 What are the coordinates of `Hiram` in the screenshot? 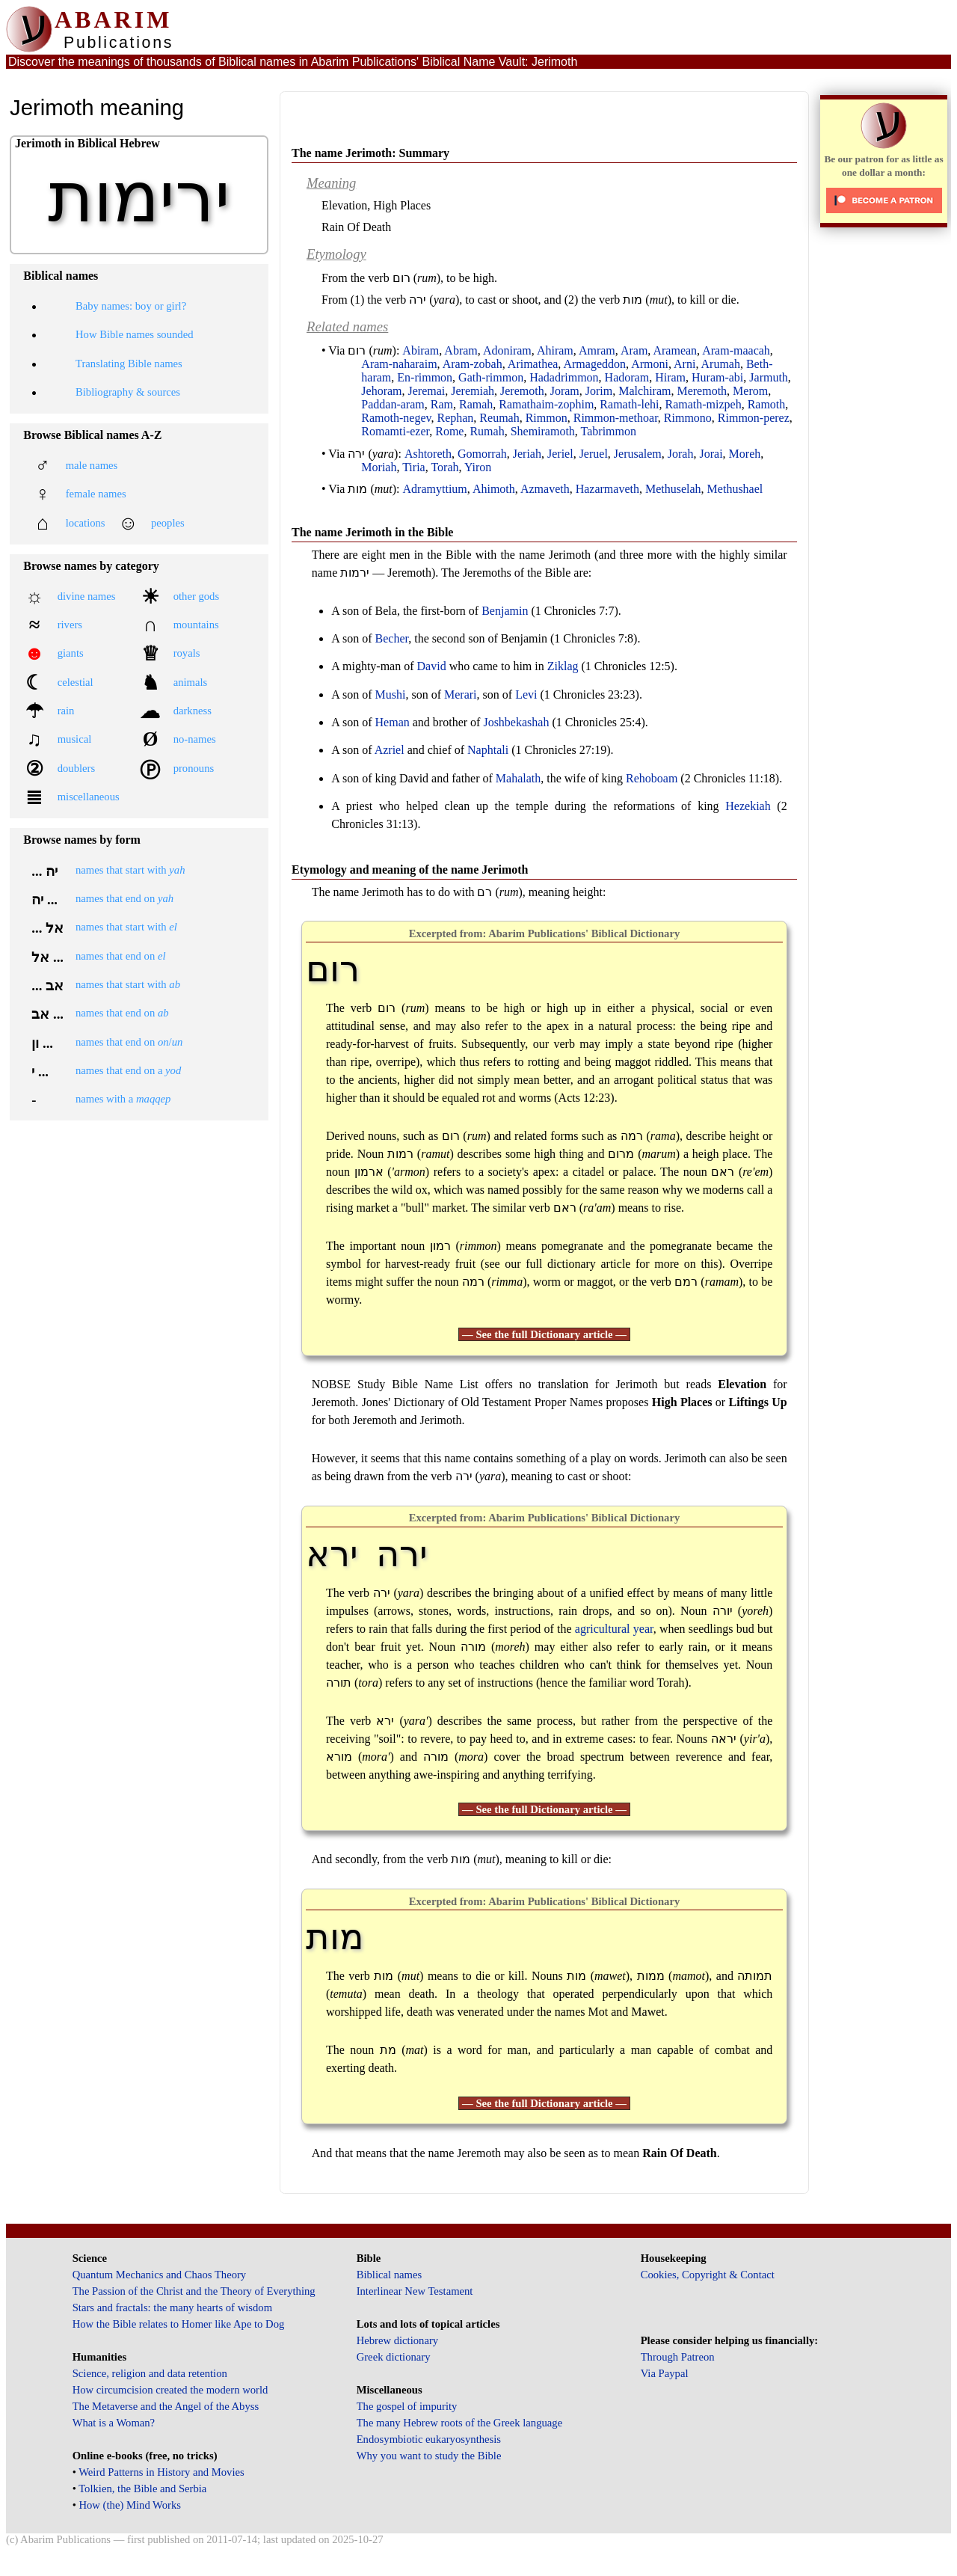 It's located at (670, 377).